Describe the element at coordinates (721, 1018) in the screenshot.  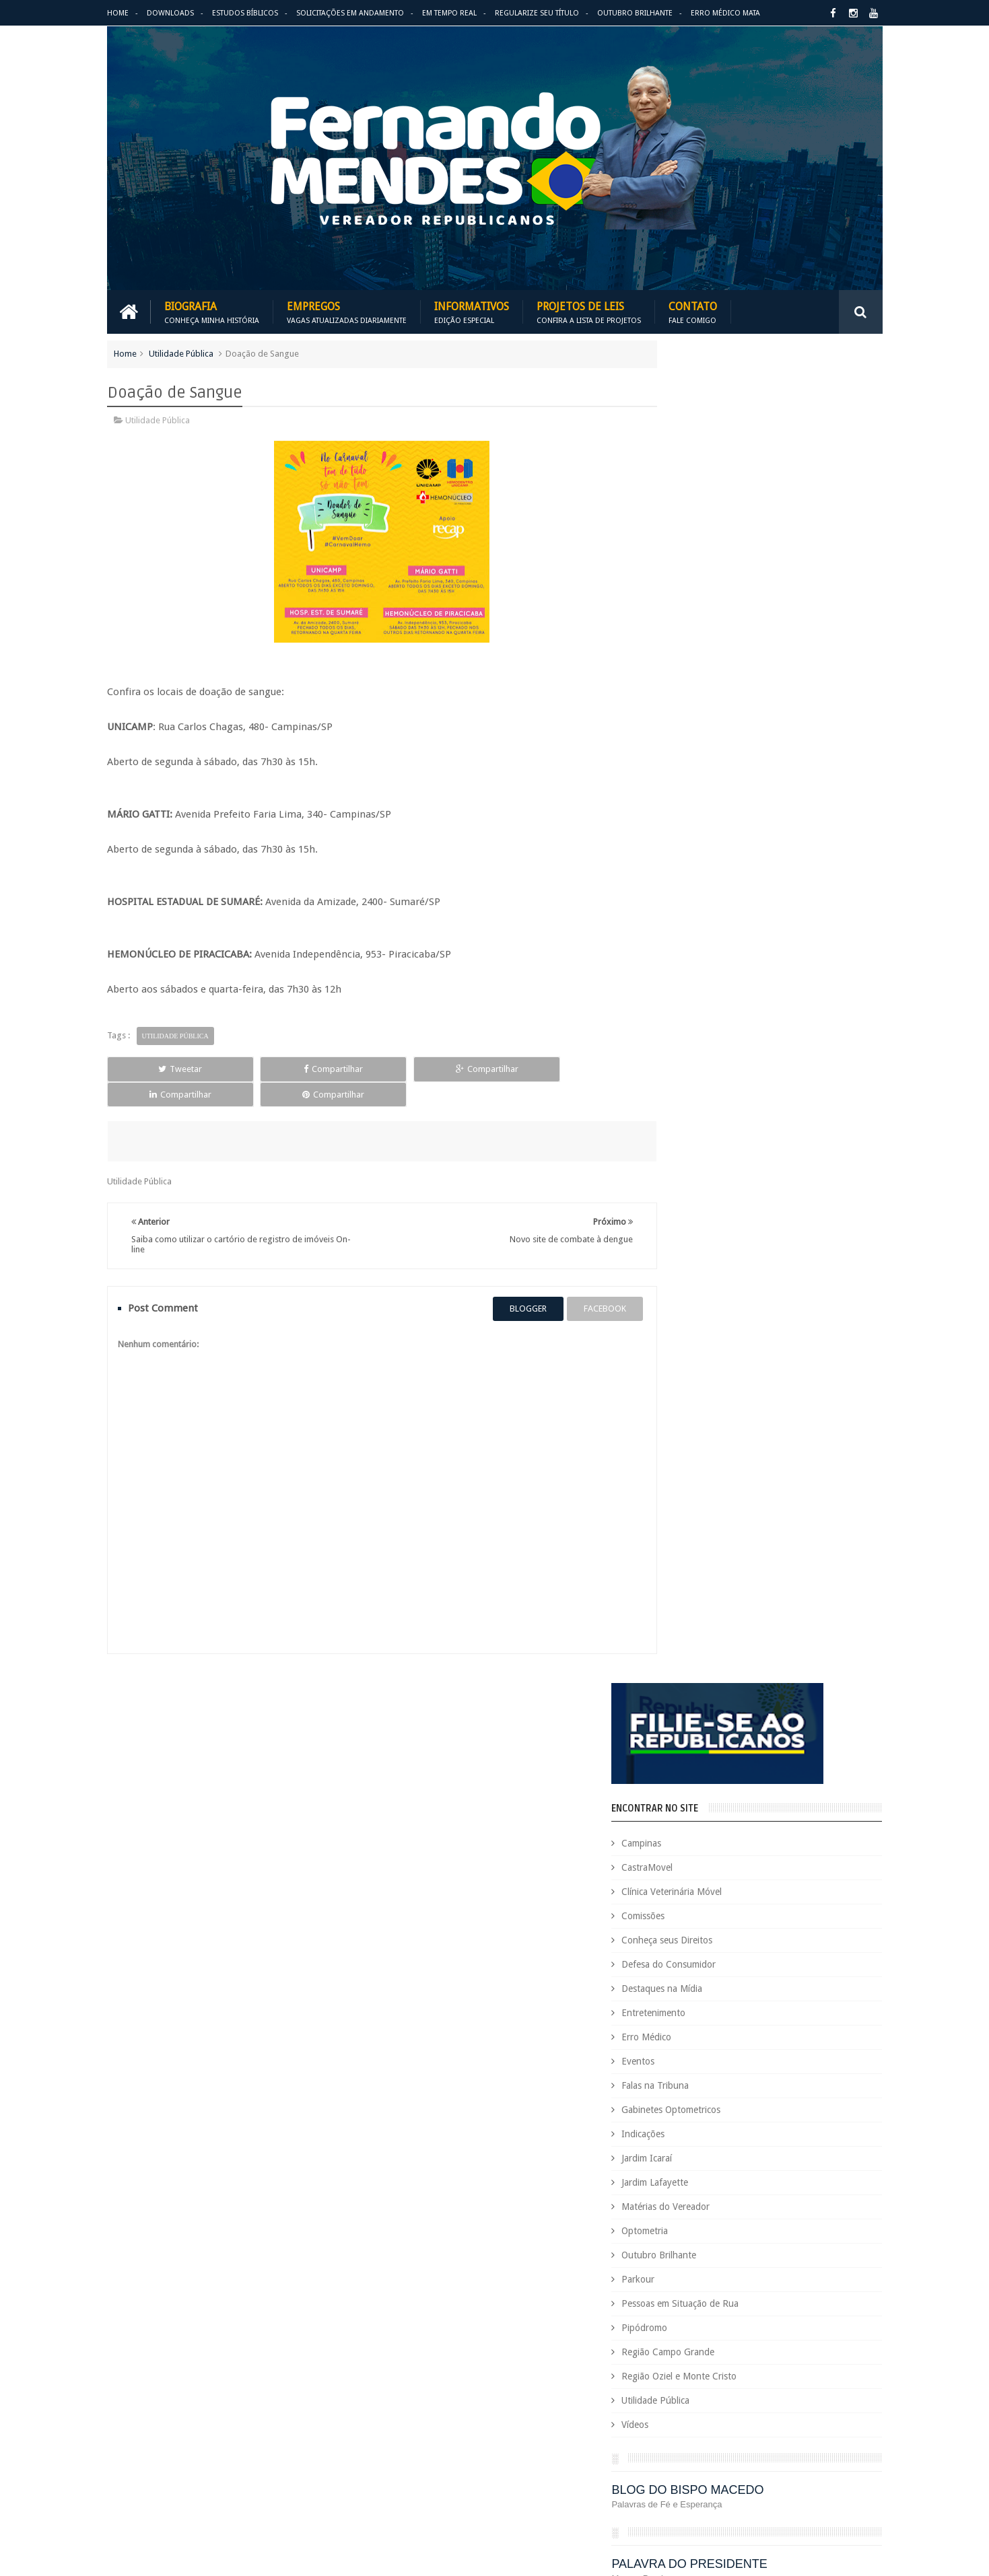
I see `Região Campo Grande` at that location.